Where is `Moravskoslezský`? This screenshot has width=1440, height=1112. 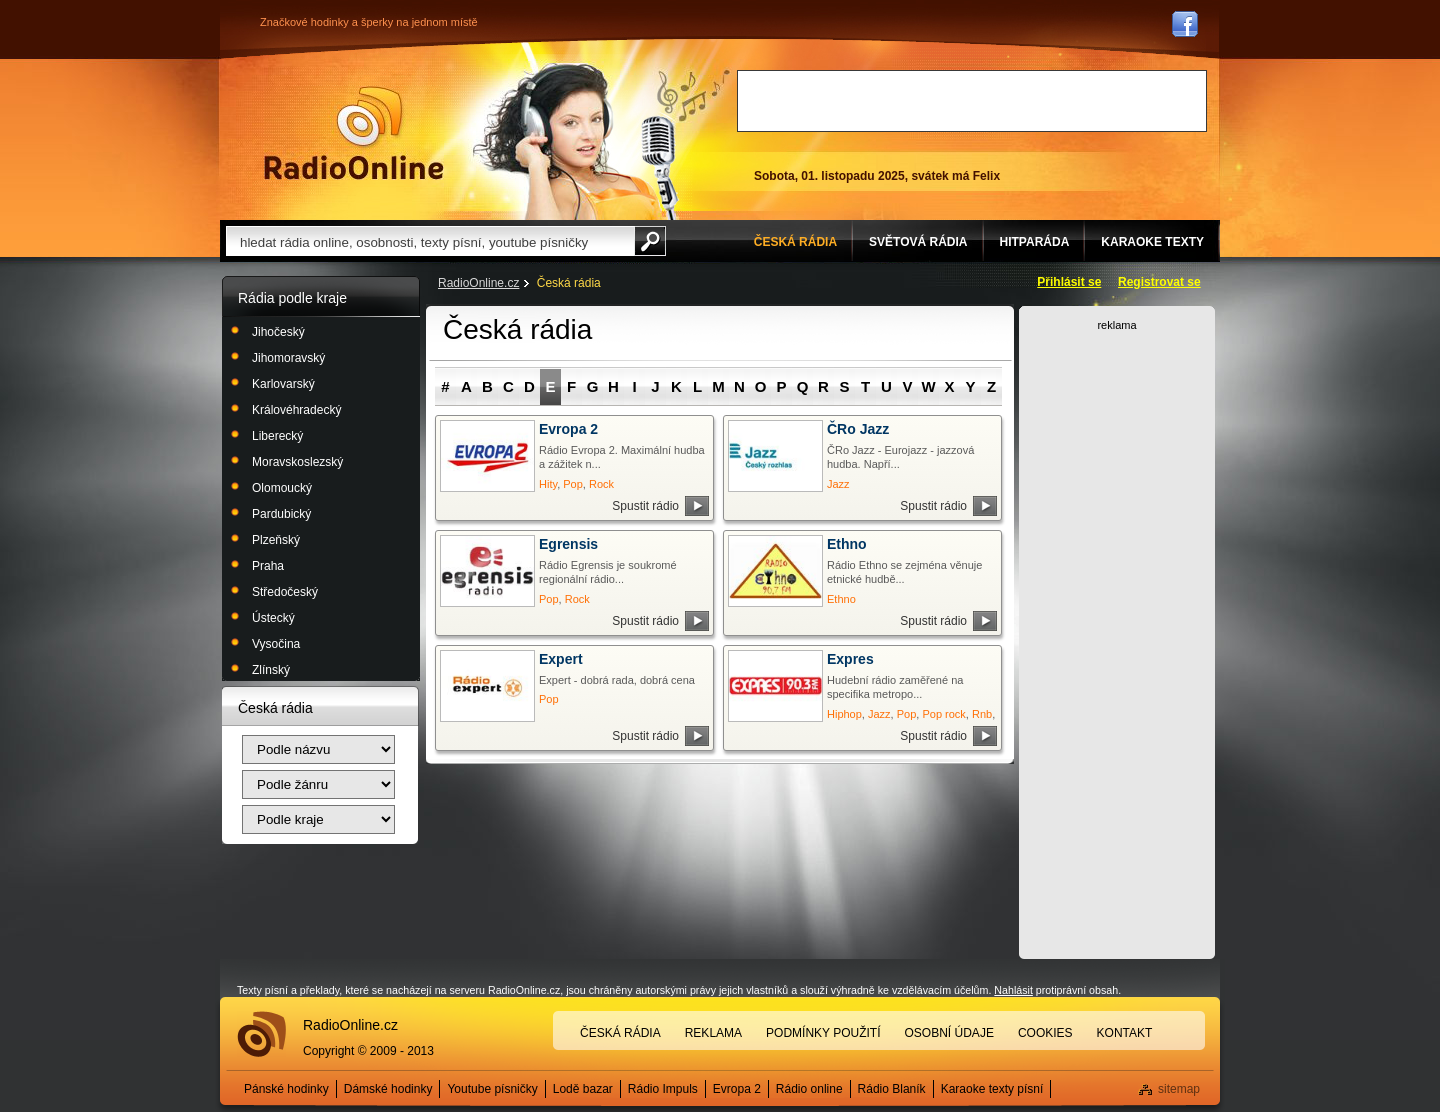 Moravskoslezský is located at coordinates (297, 462).